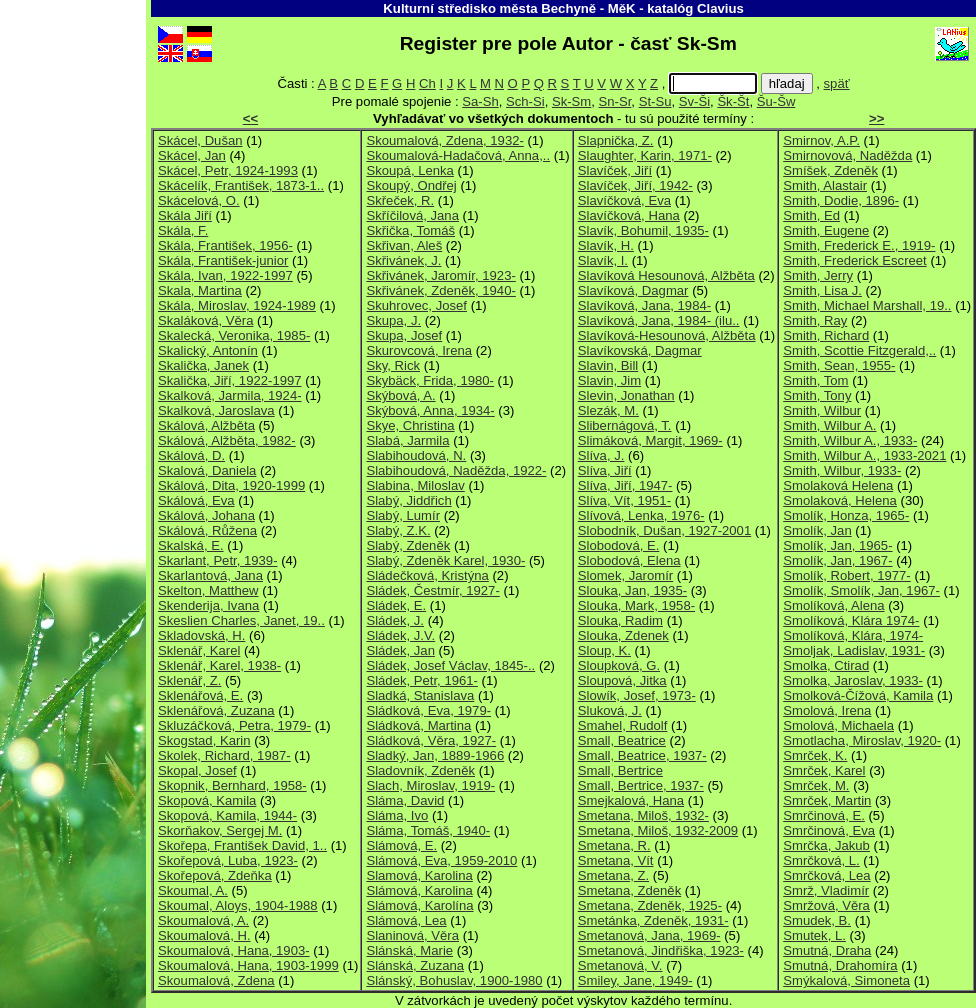  What do you see at coordinates (406, 920) in the screenshot?
I see `Slámová, Lea` at bounding box center [406, 920].